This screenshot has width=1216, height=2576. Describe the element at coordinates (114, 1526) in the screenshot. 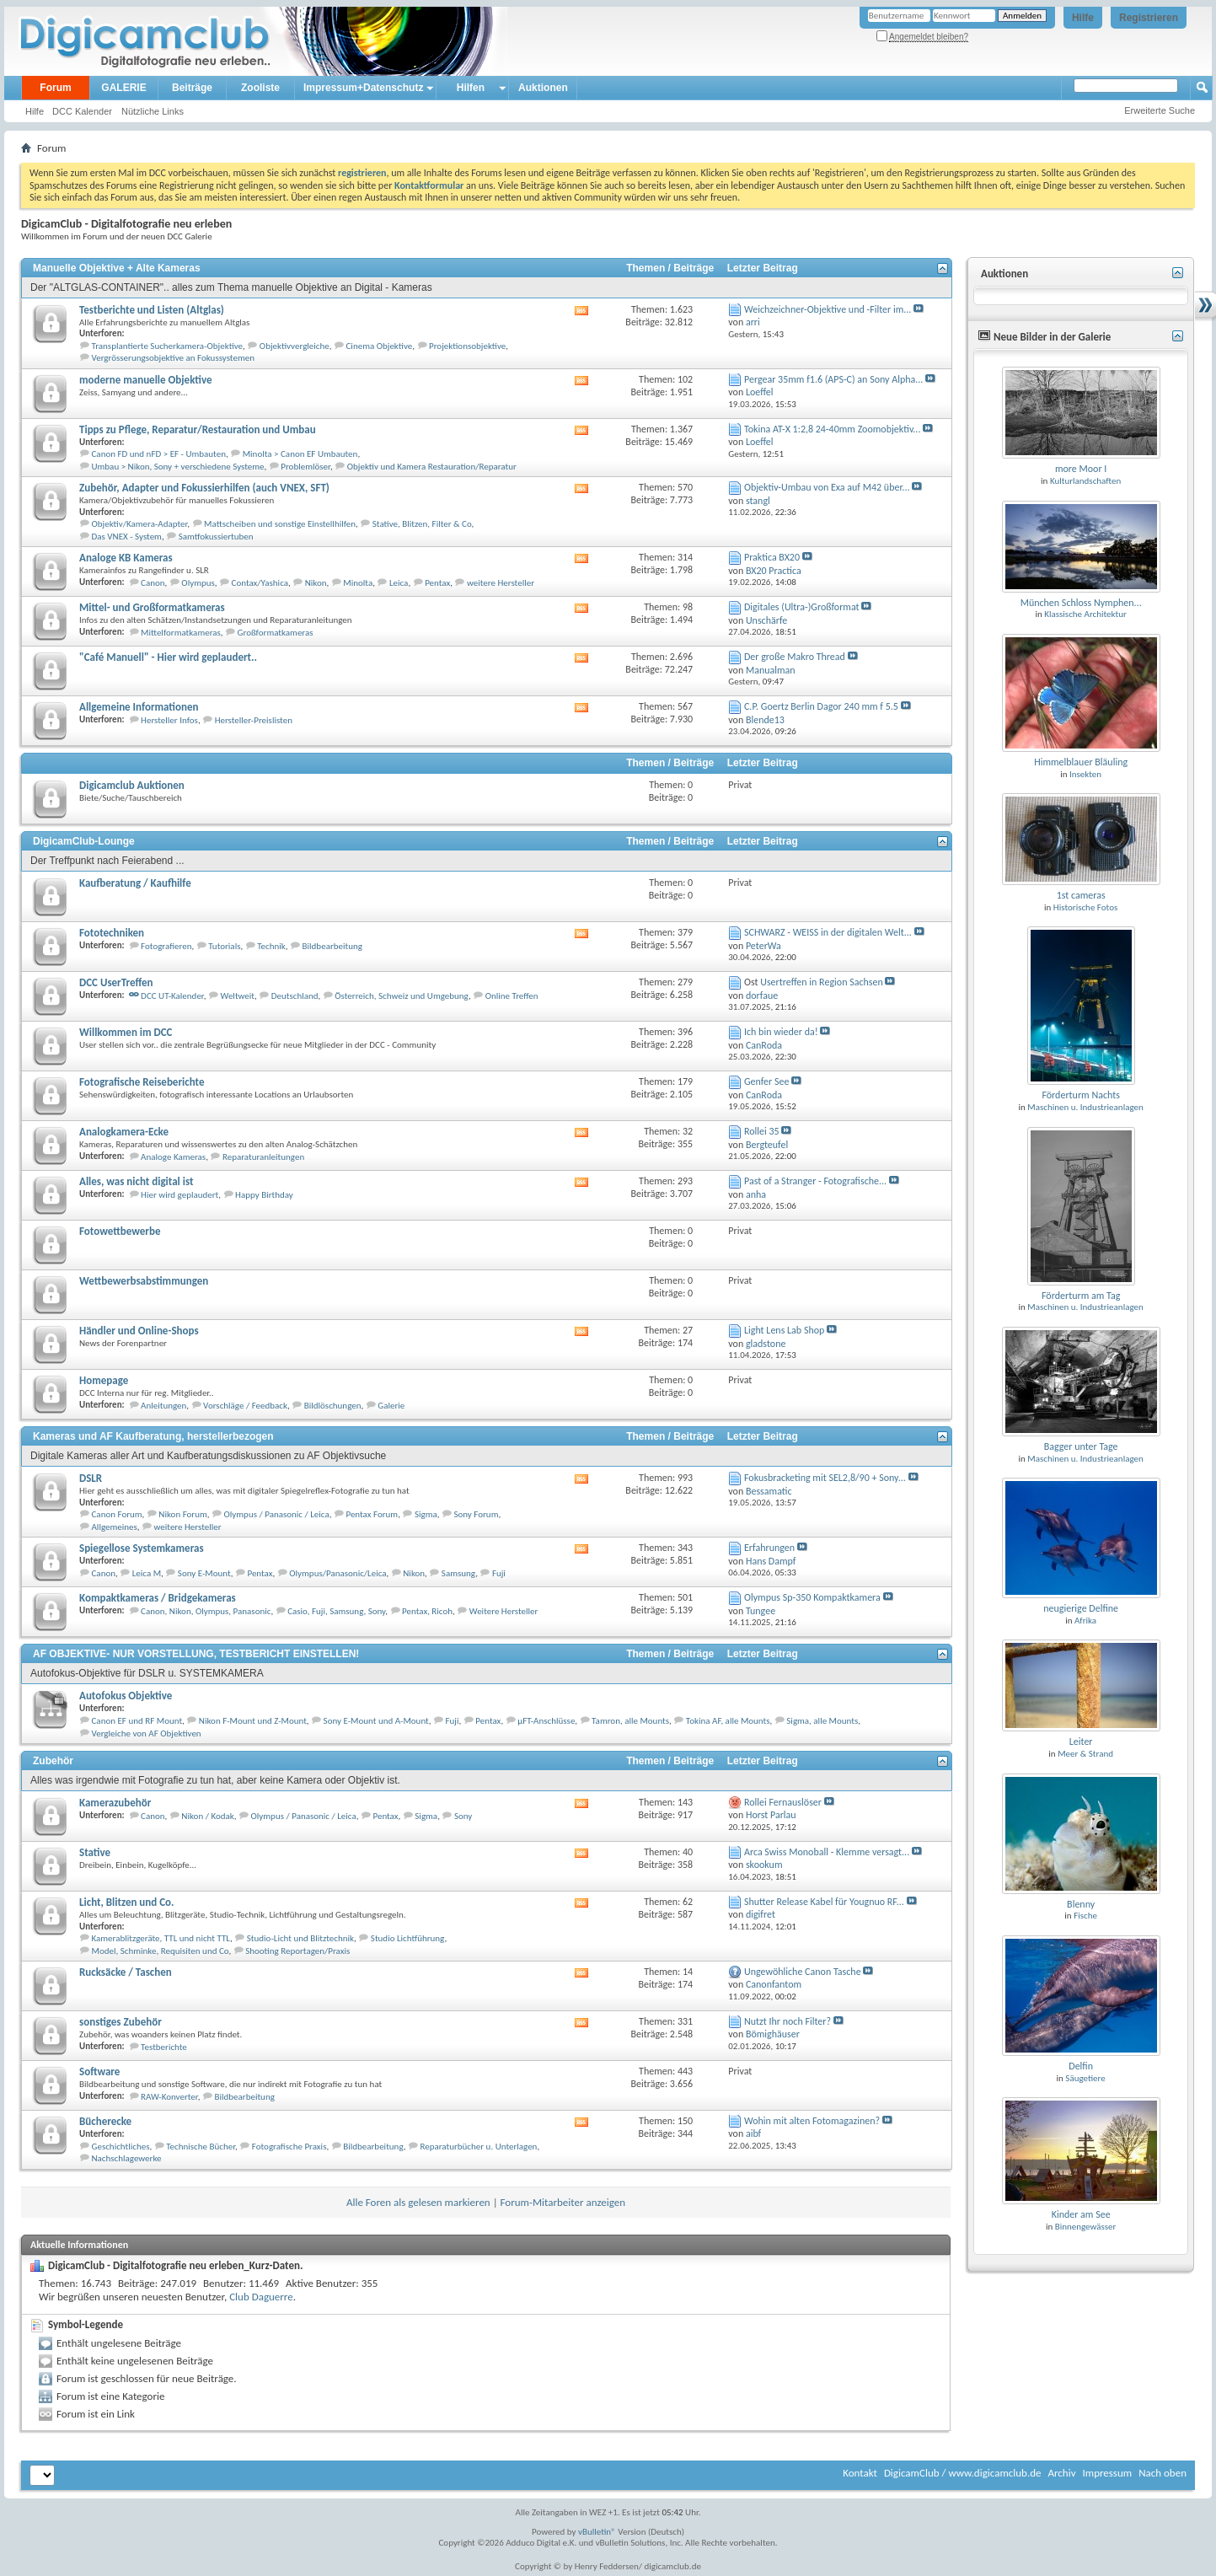

I see `Allgemeines` at that location.